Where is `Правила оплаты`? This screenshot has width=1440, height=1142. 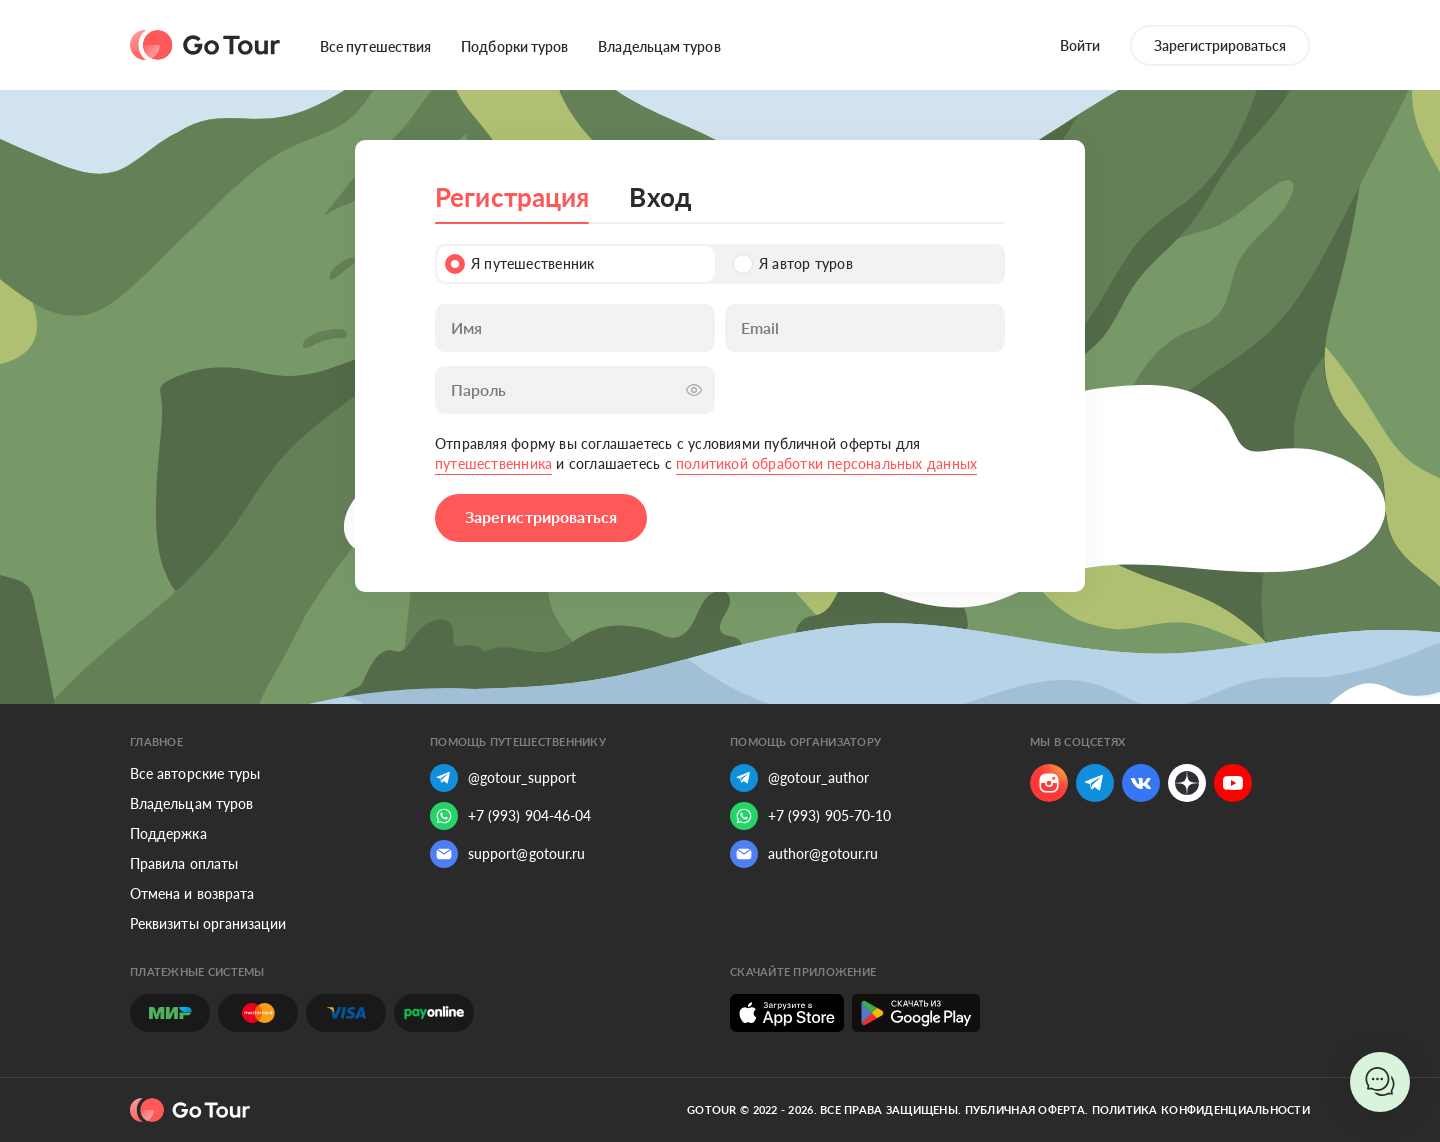
Правила оплаты is located at coordinates (184, 863).